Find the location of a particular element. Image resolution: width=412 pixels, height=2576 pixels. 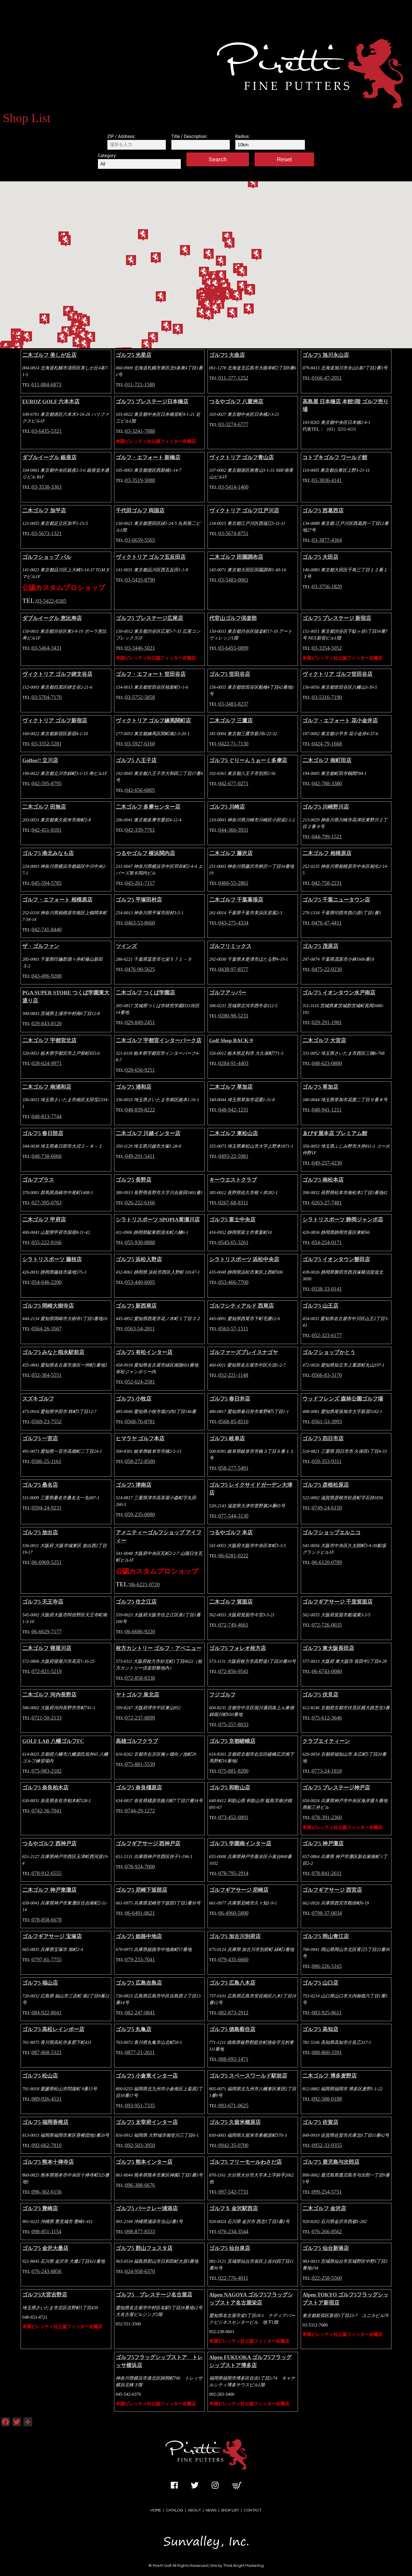

ツインズ is located at coordinates (126, 946).